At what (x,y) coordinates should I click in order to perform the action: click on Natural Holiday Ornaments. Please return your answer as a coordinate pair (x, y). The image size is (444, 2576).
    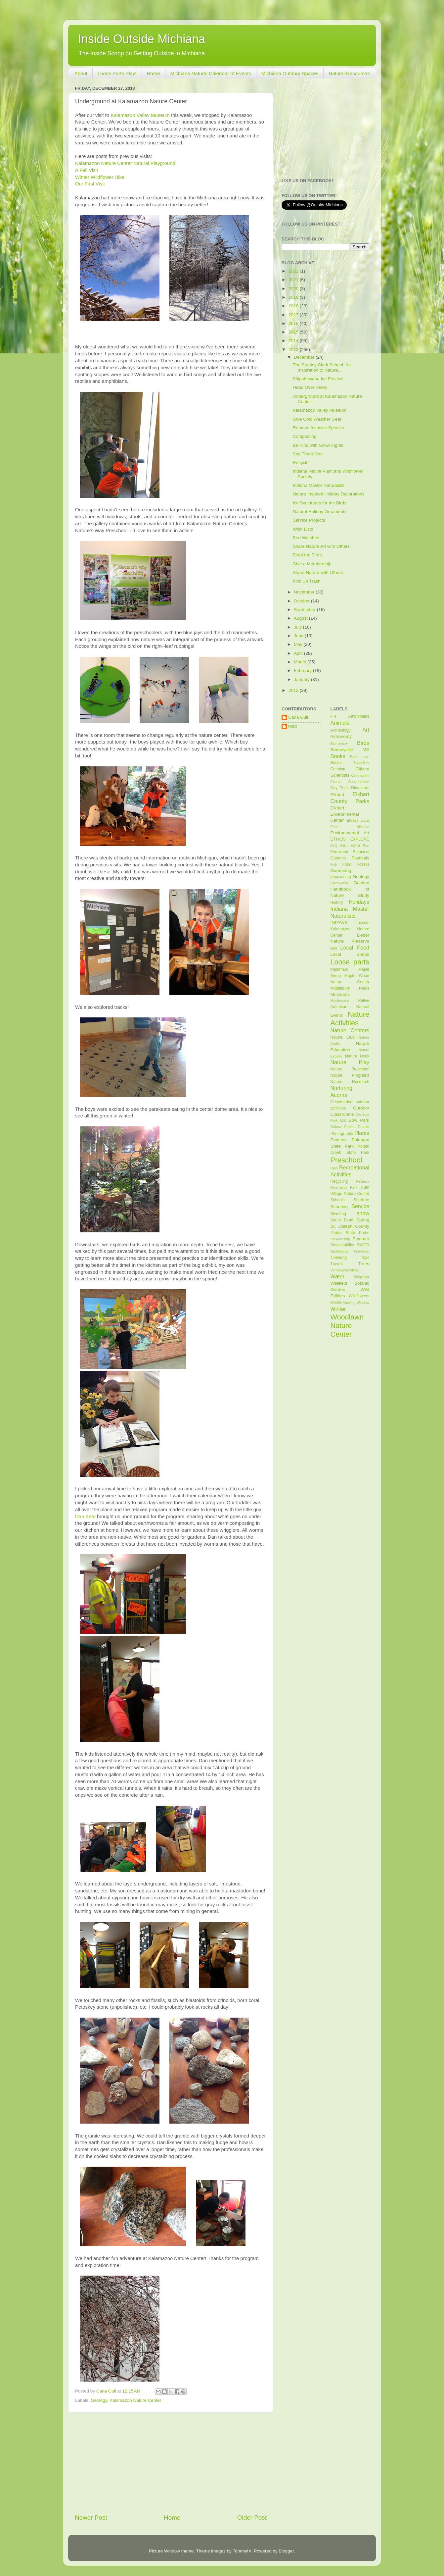
    Looking at the image, I should click on (320, 511).